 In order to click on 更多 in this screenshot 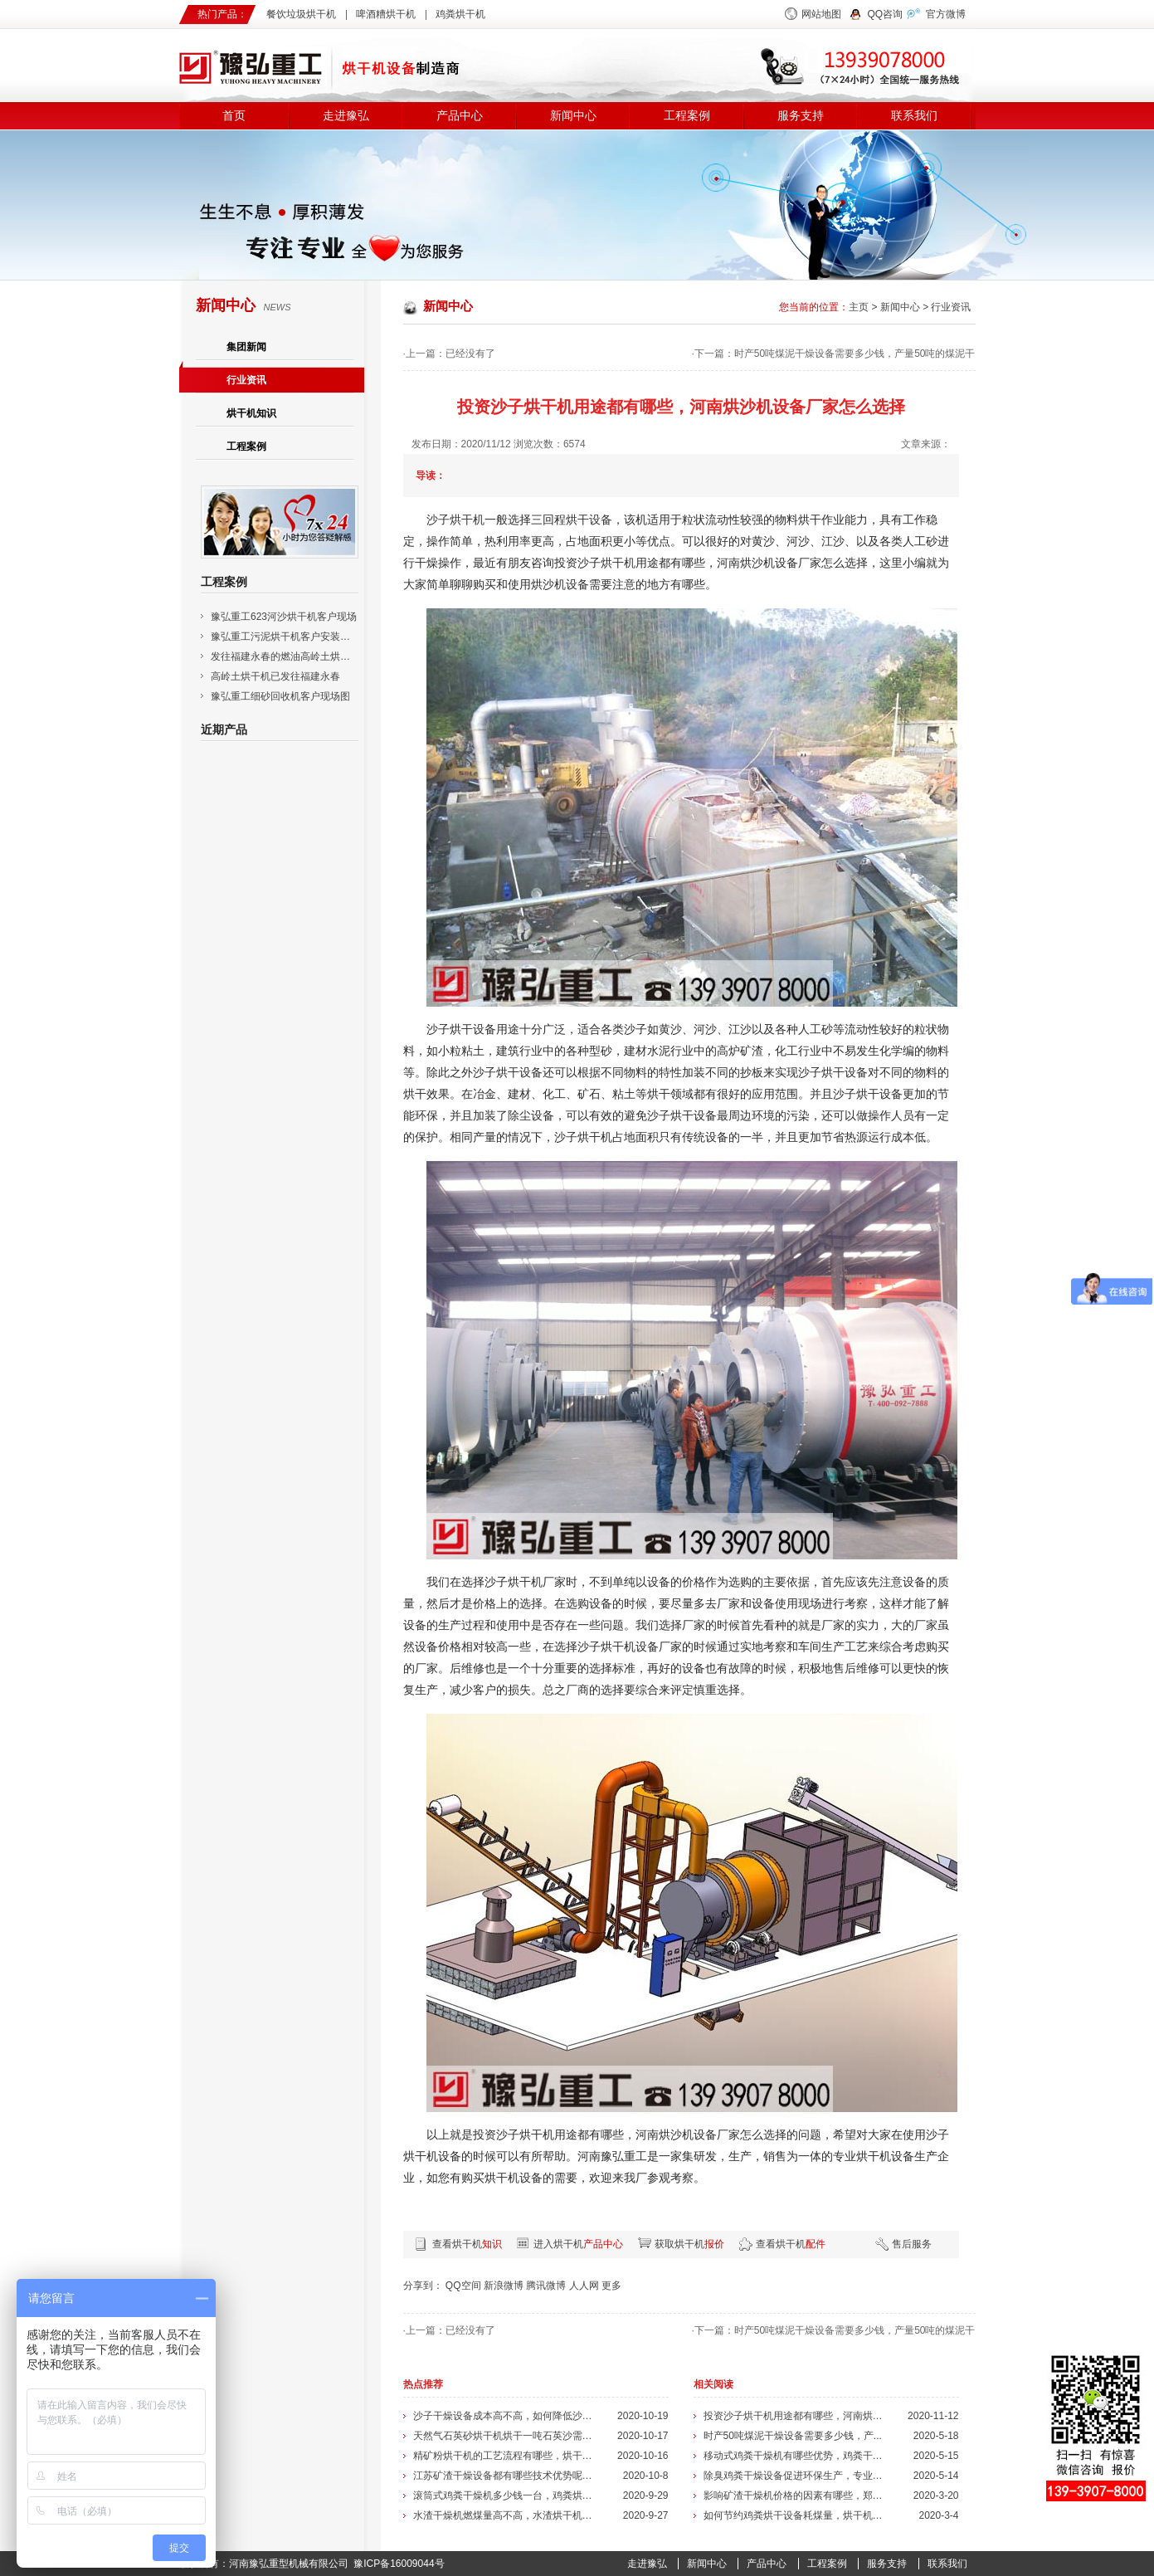, I will do `click(611, 2285)`.